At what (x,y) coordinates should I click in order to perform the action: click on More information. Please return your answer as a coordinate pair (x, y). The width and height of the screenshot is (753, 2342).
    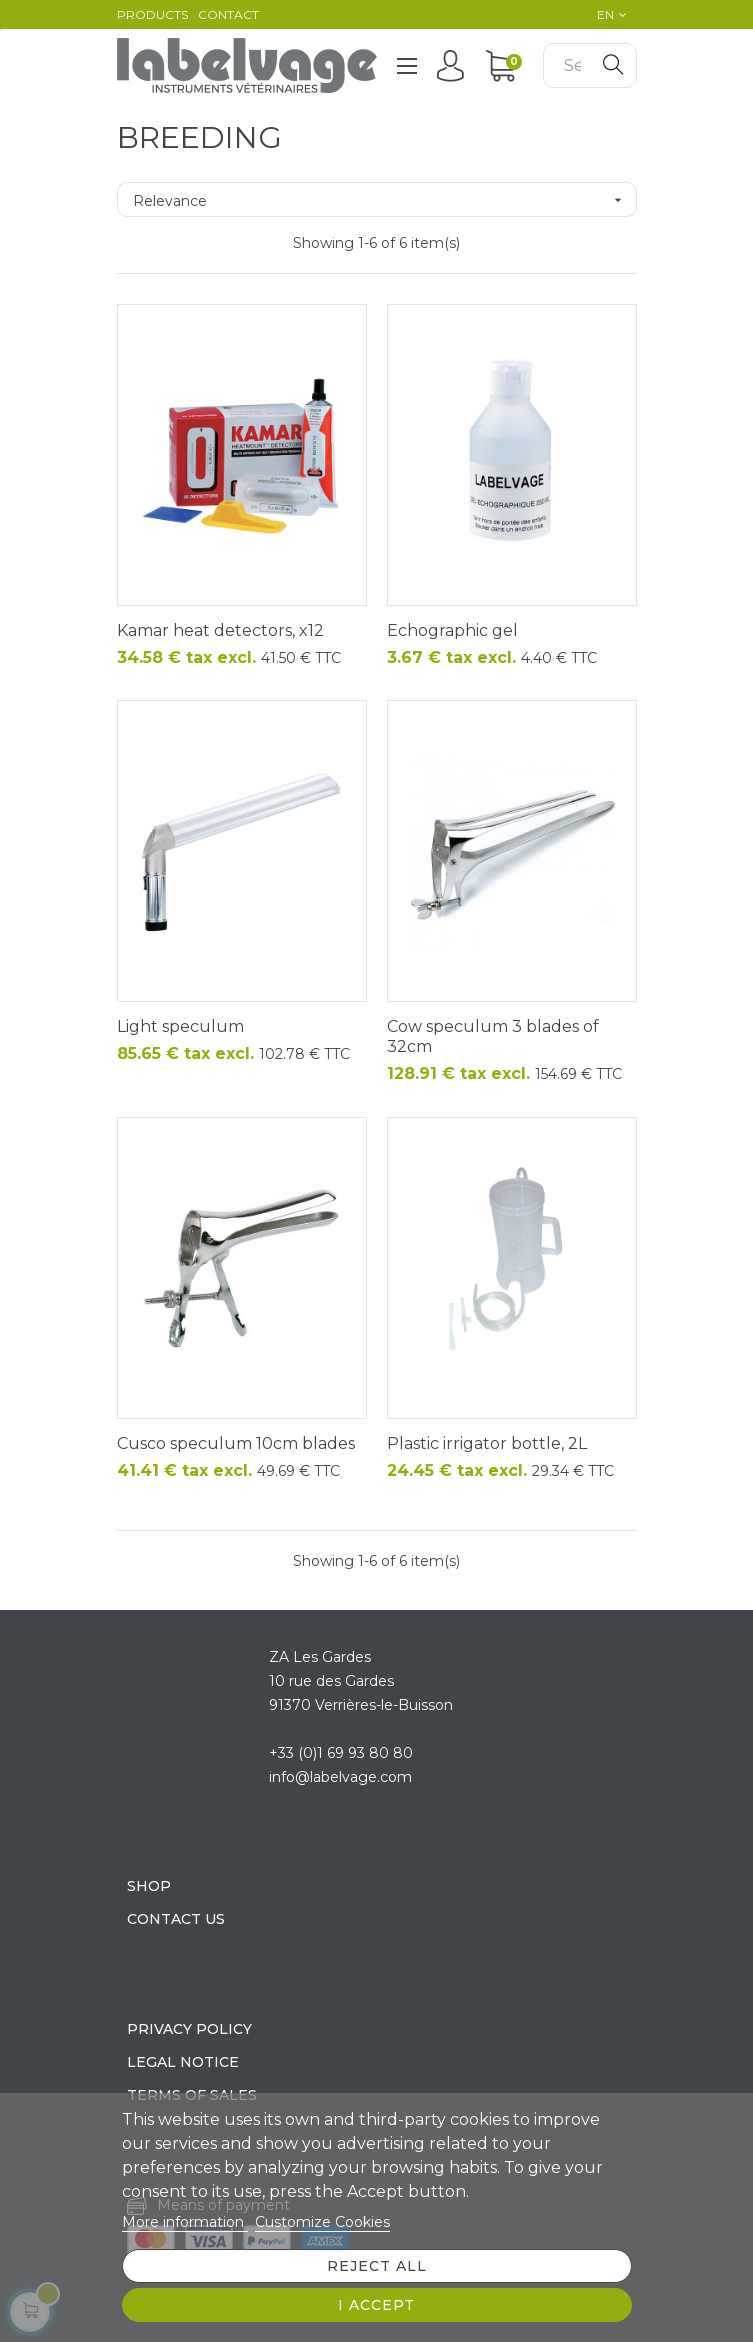
    Looking at the image, I should click on (185, 2222).